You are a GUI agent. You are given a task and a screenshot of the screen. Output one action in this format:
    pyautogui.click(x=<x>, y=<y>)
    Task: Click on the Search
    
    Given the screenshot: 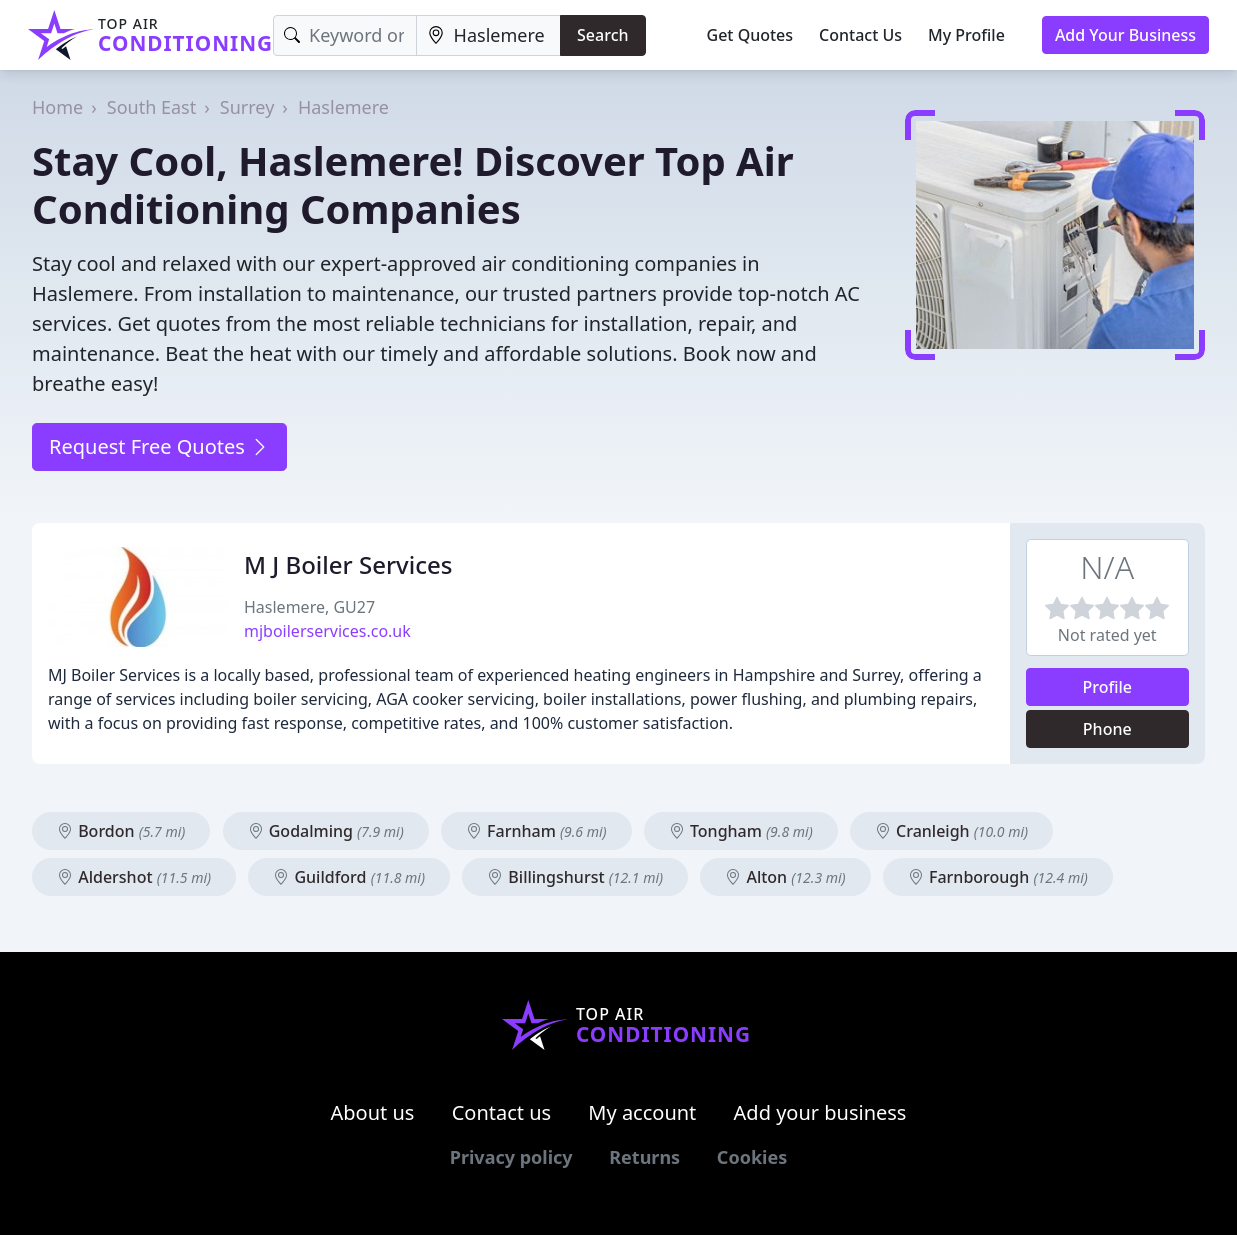 What is the action you would take?
    pyautogui.click(x=602, y=35)
    